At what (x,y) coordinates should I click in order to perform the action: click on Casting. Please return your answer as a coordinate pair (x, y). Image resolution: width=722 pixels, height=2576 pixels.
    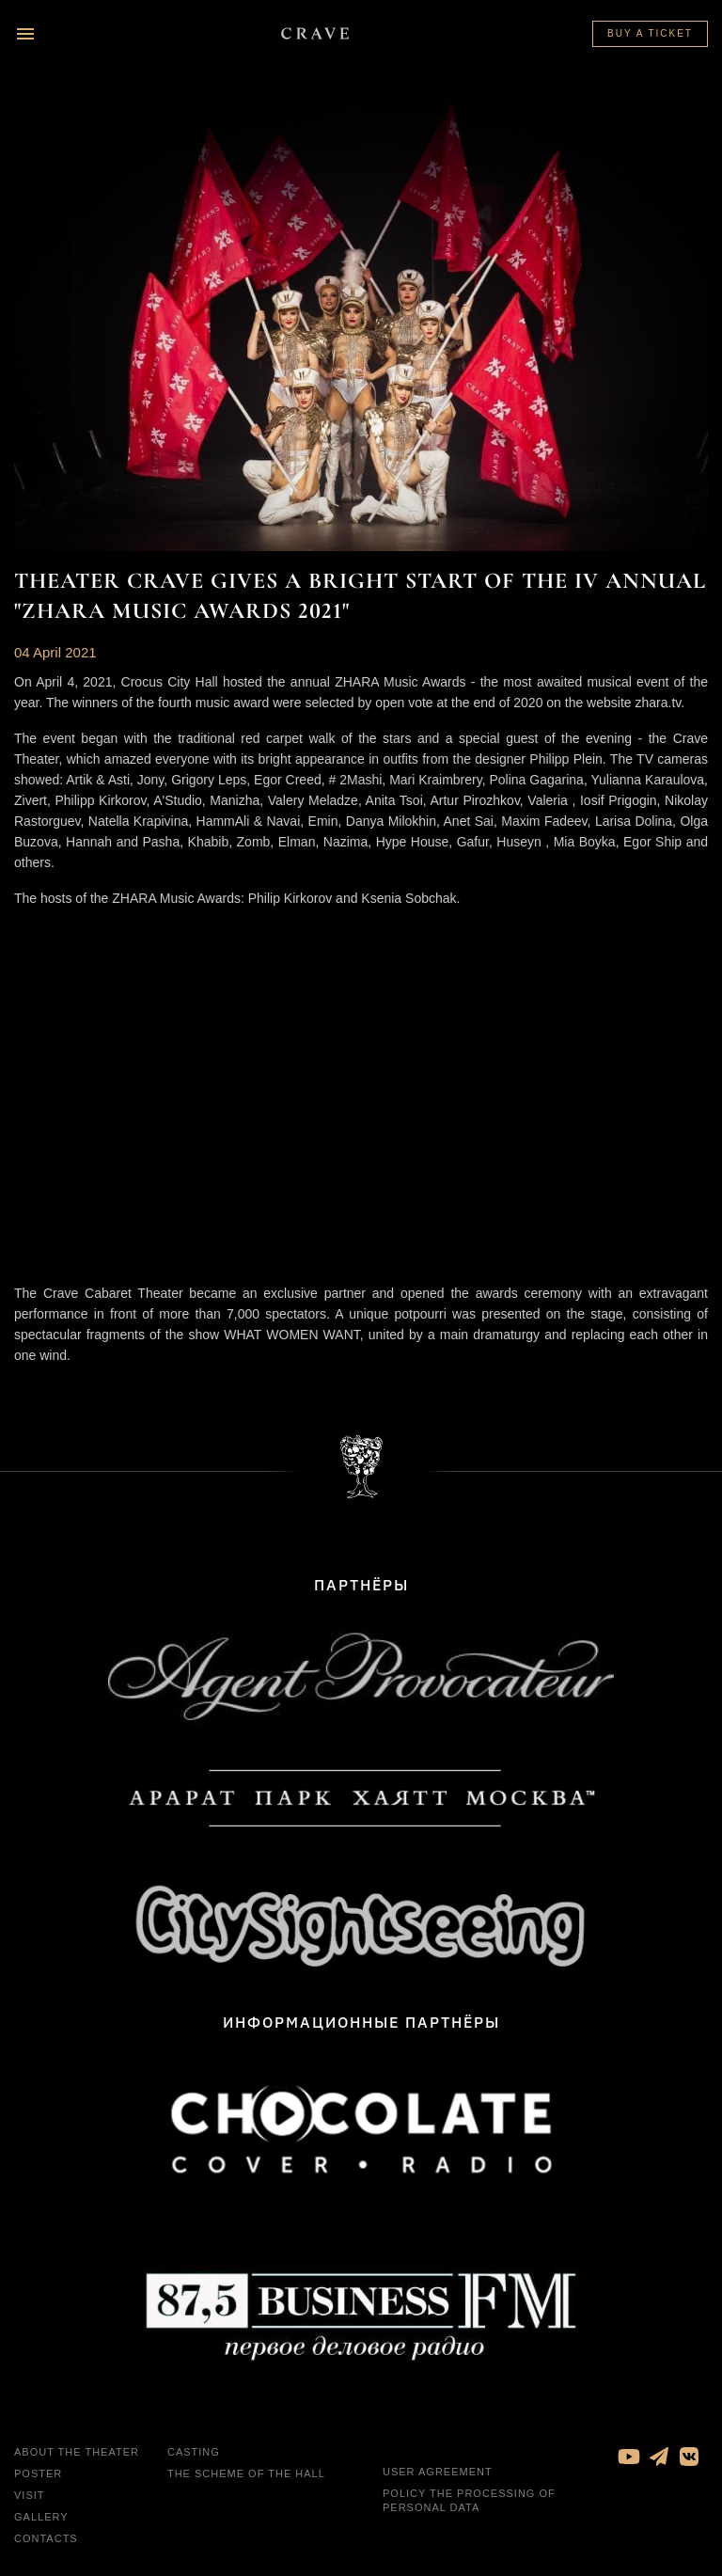
    Looking at the image, I should click on (193, 2451).